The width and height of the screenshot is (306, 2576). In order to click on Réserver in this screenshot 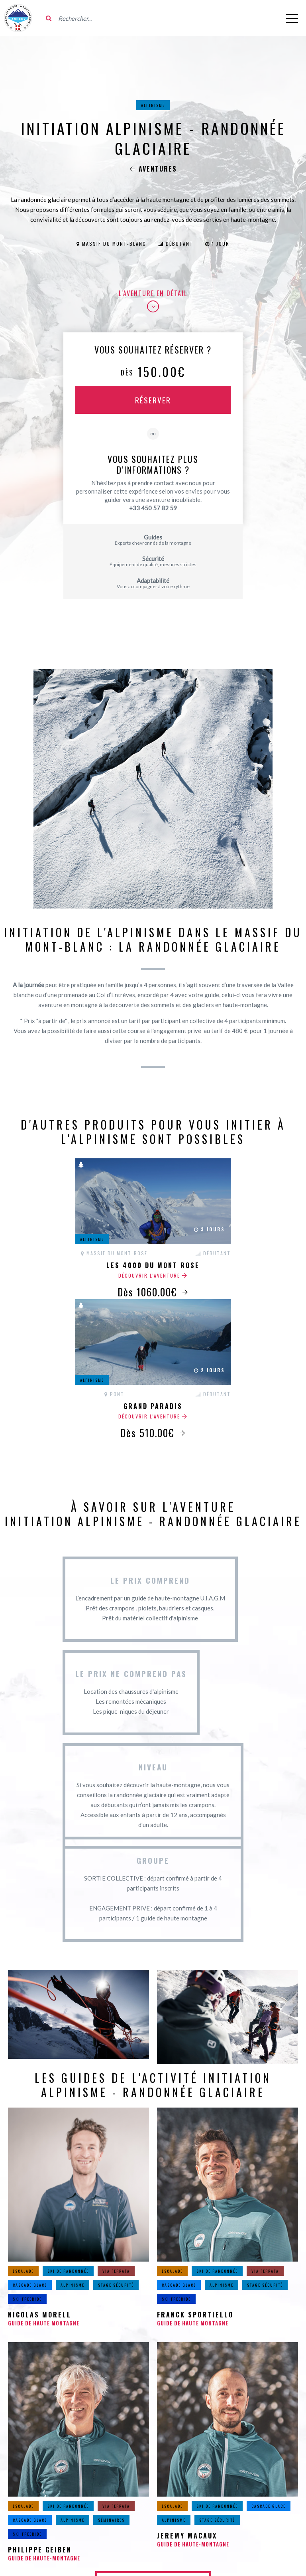, I will do `click(153, 399)`.